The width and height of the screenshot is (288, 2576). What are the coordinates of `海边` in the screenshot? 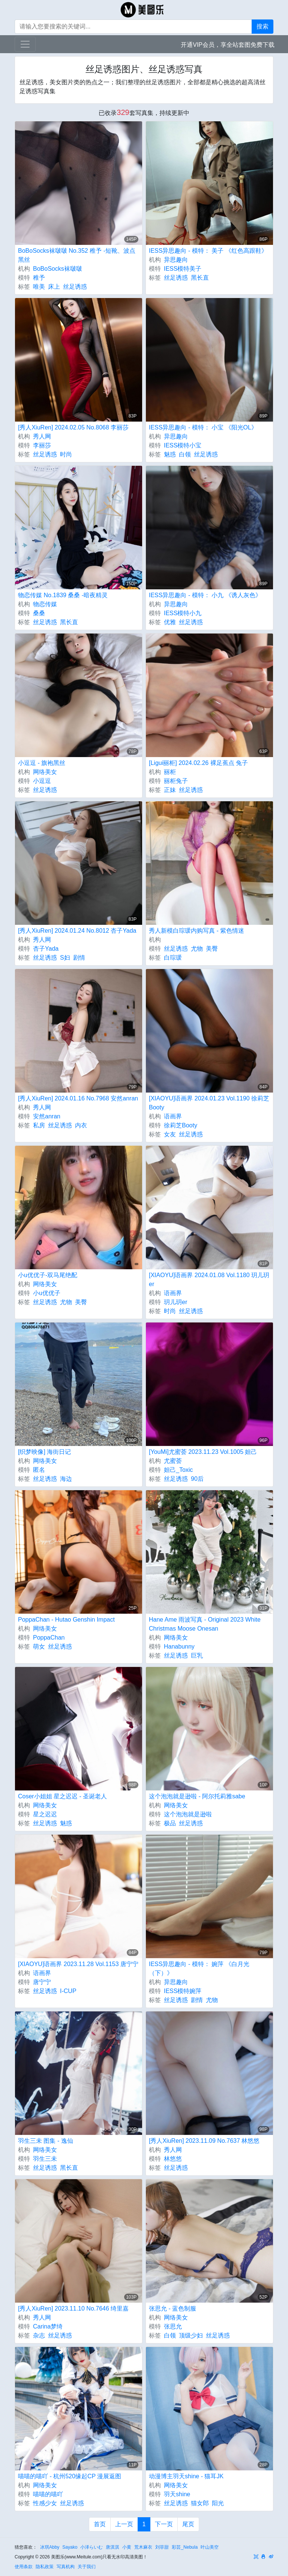 It's located at (66, 1479).